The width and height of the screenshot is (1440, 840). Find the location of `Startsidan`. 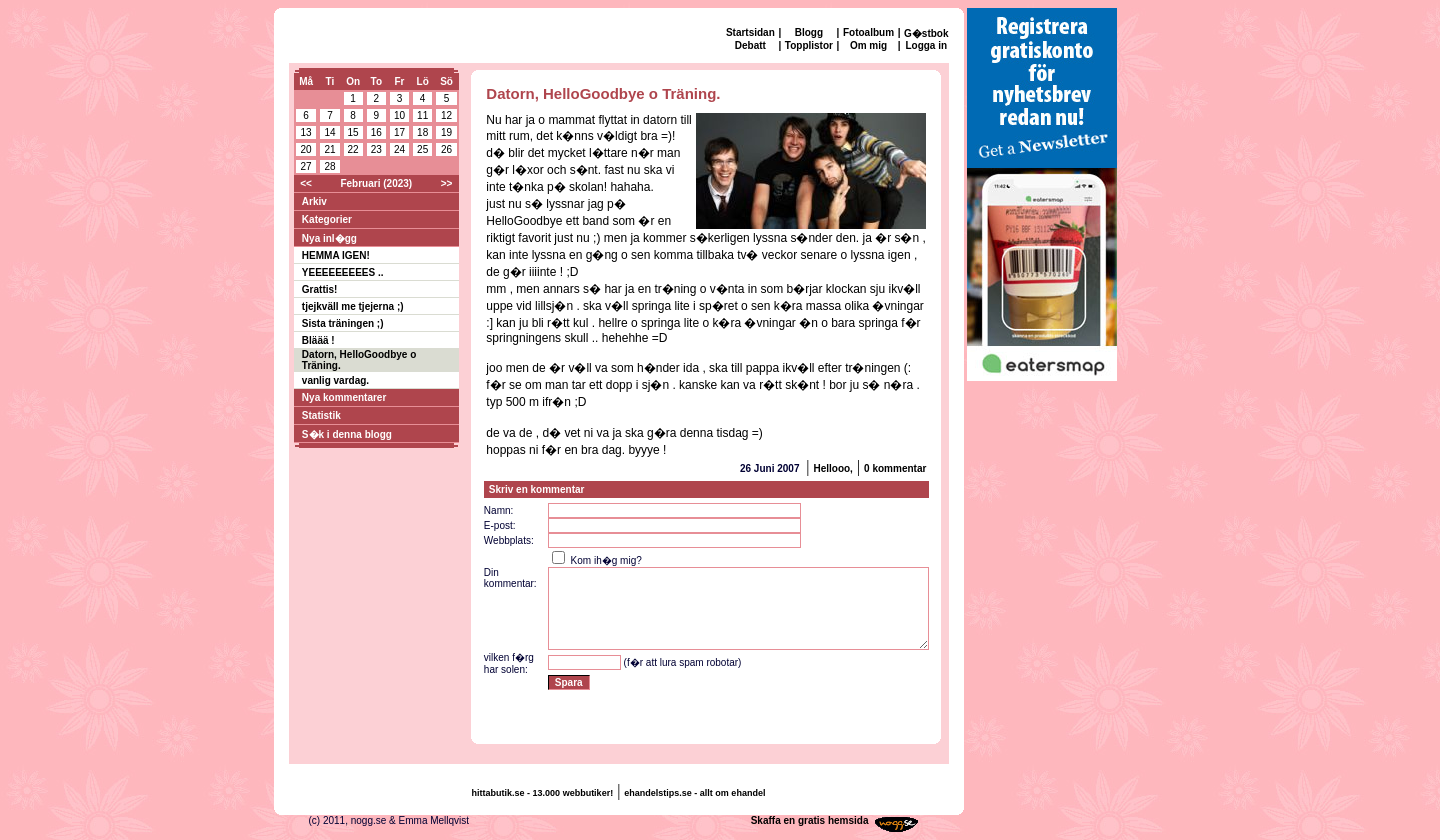

Startsidan is located at coordinates (750, 32).